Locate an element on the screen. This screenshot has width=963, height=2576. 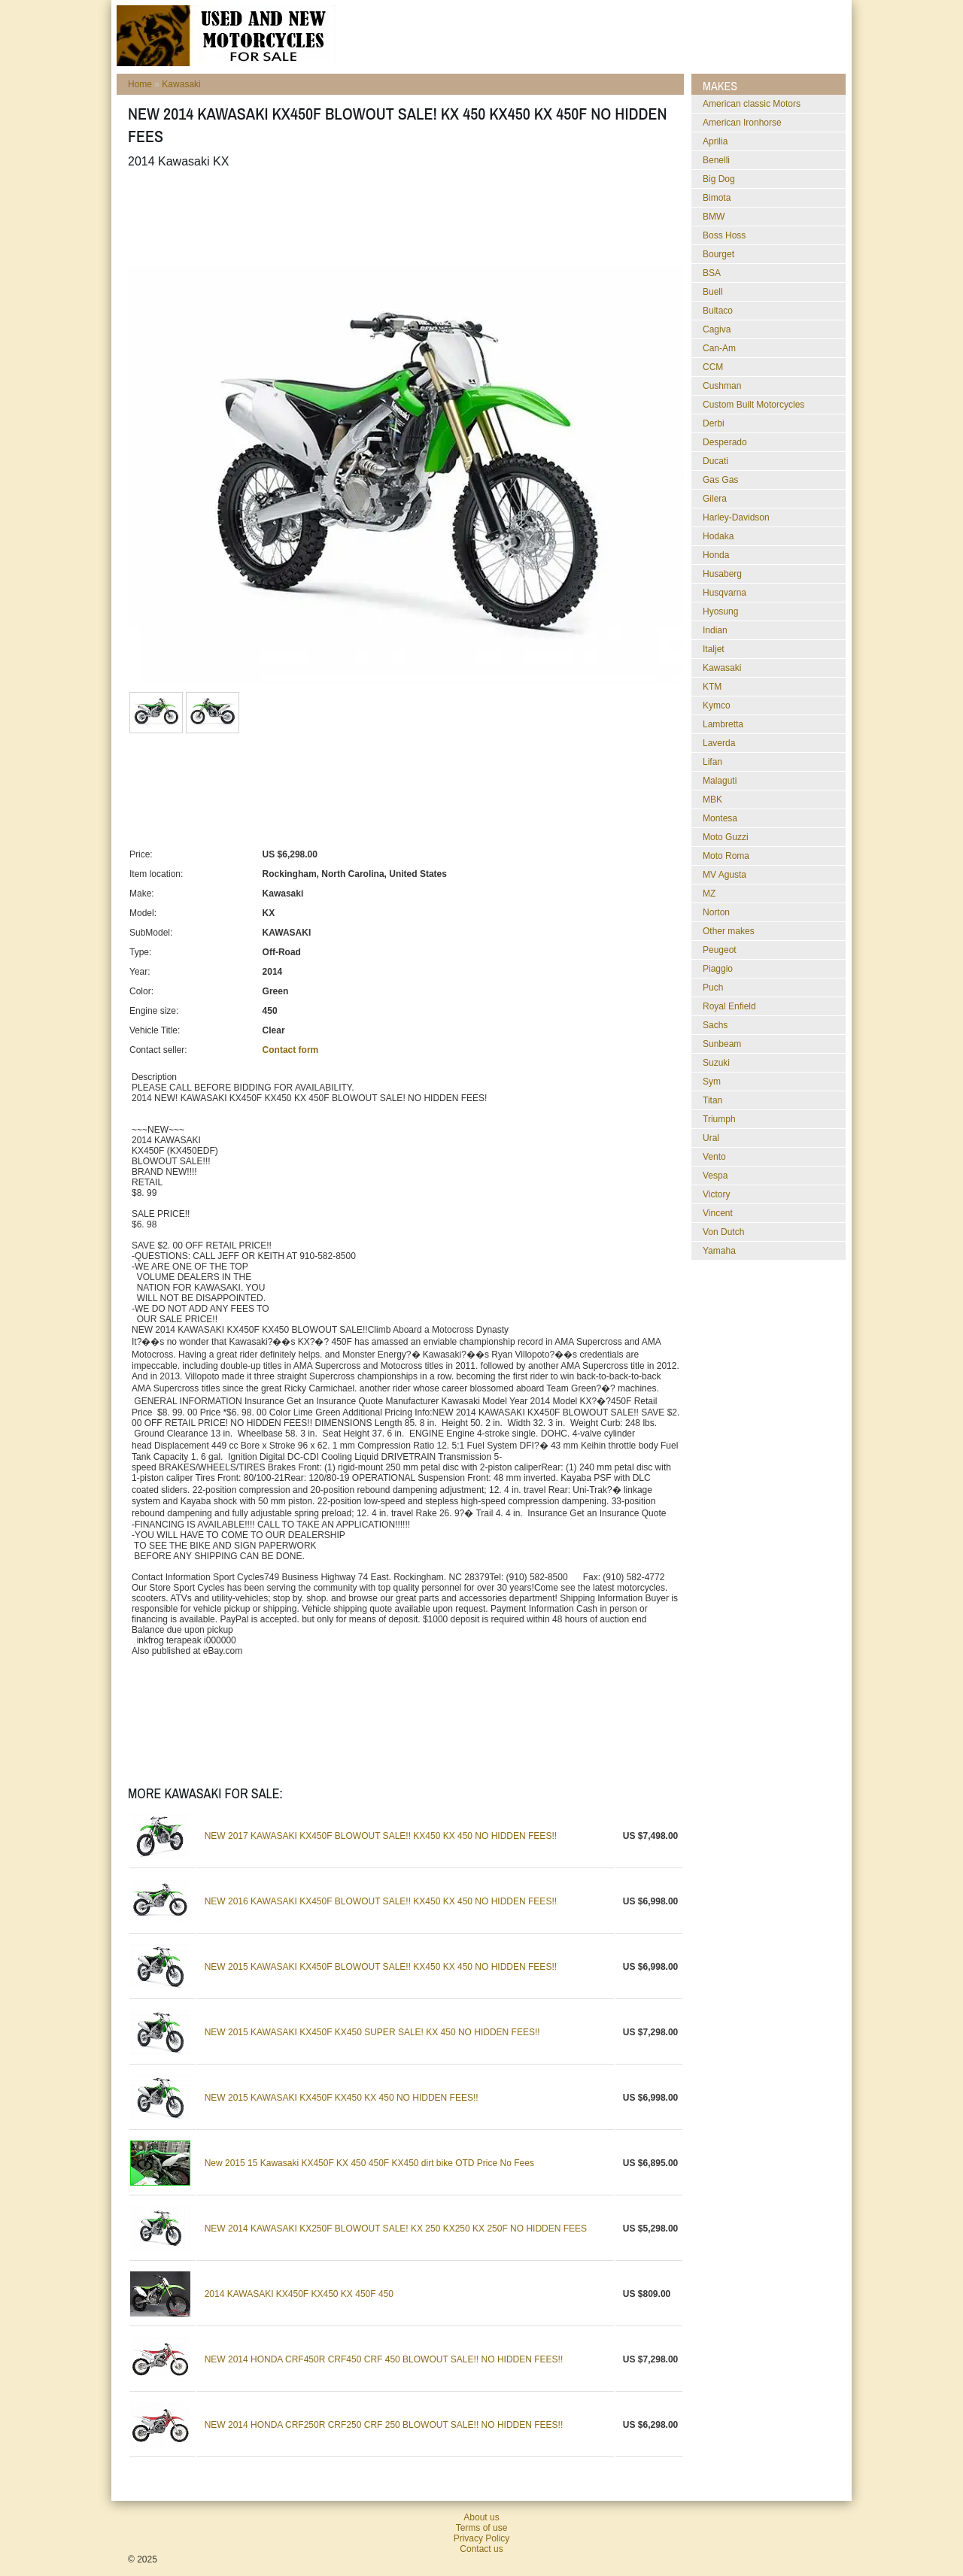
NEW 2015 KAWASAKI KX450F BLOWOUT SALE!! KX450 KX 450 NO HIDDEN FEES!! is located at coordinates (381, 1967).